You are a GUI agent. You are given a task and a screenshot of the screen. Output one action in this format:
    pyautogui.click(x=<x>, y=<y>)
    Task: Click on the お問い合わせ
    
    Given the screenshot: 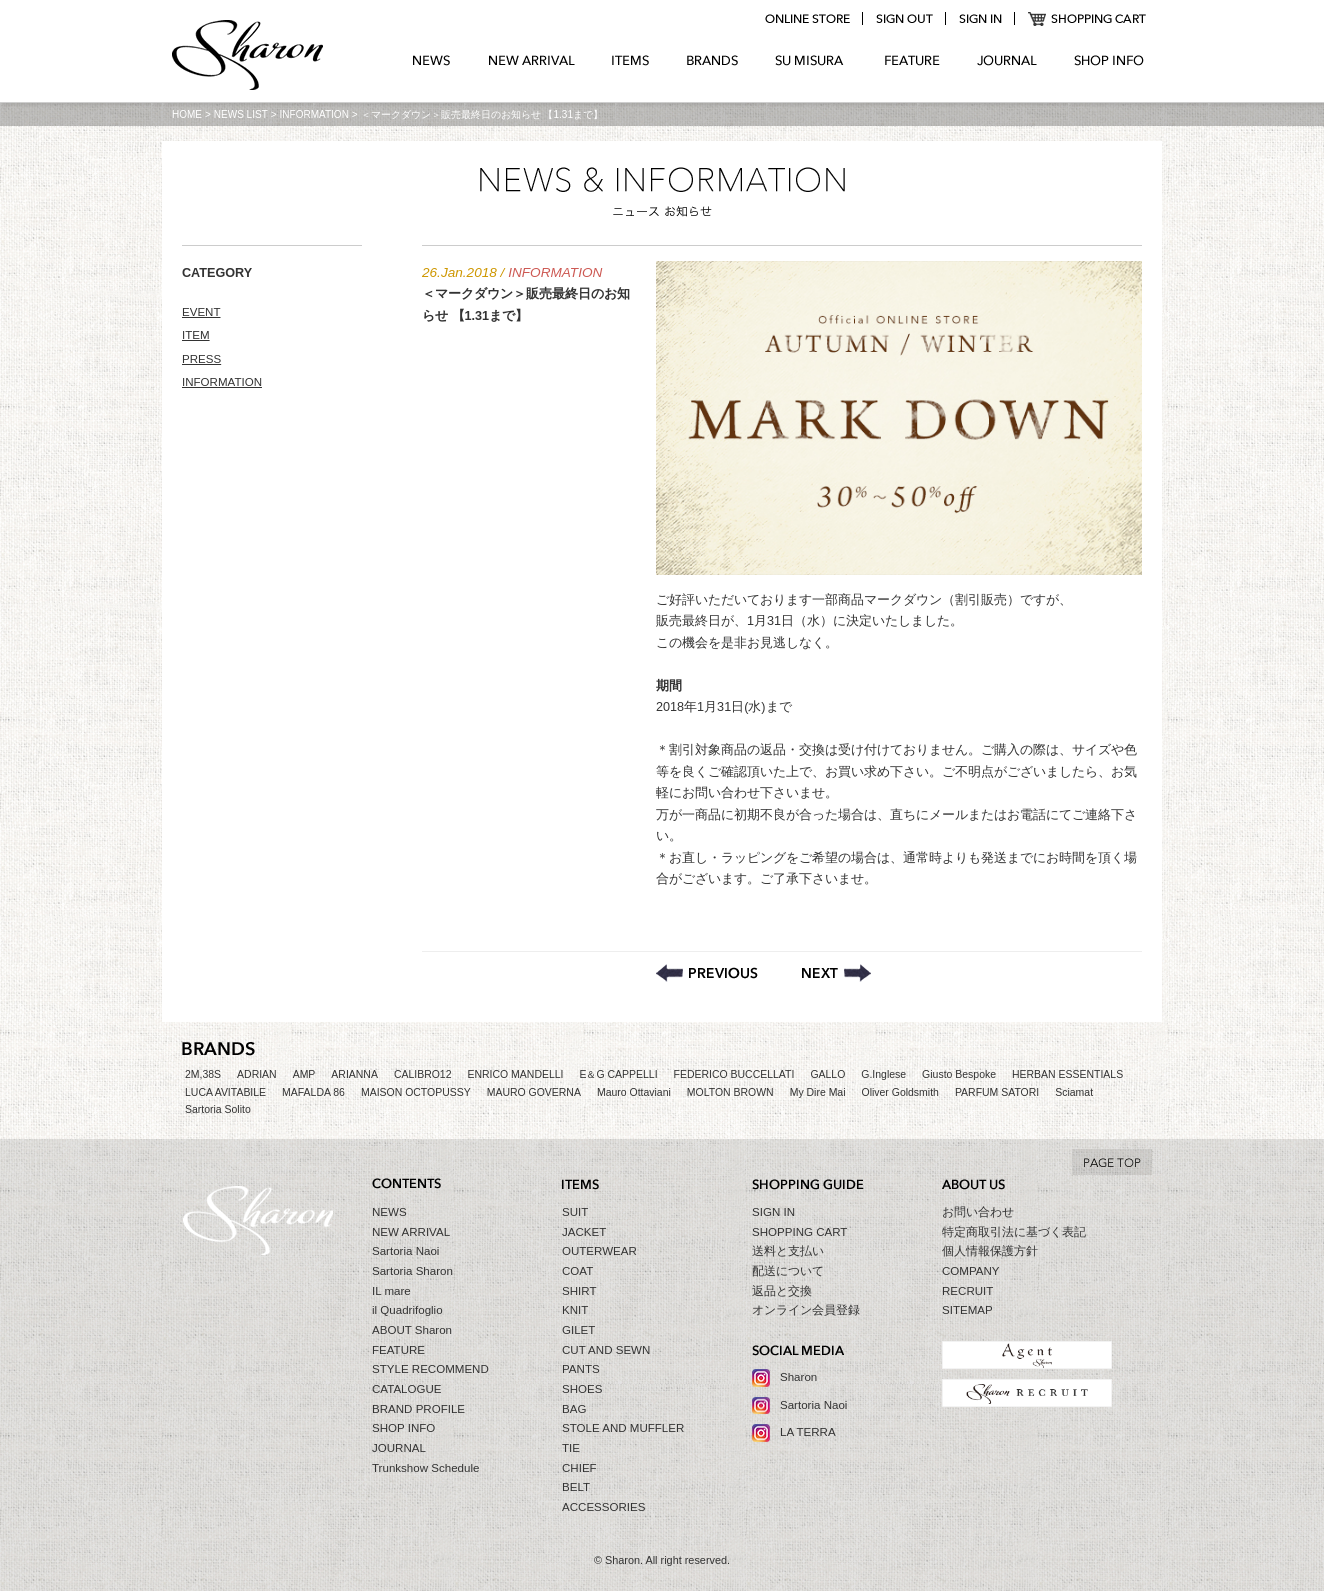 What is the action you would take?
    pyautogui.click(x=978, y=1212)
    